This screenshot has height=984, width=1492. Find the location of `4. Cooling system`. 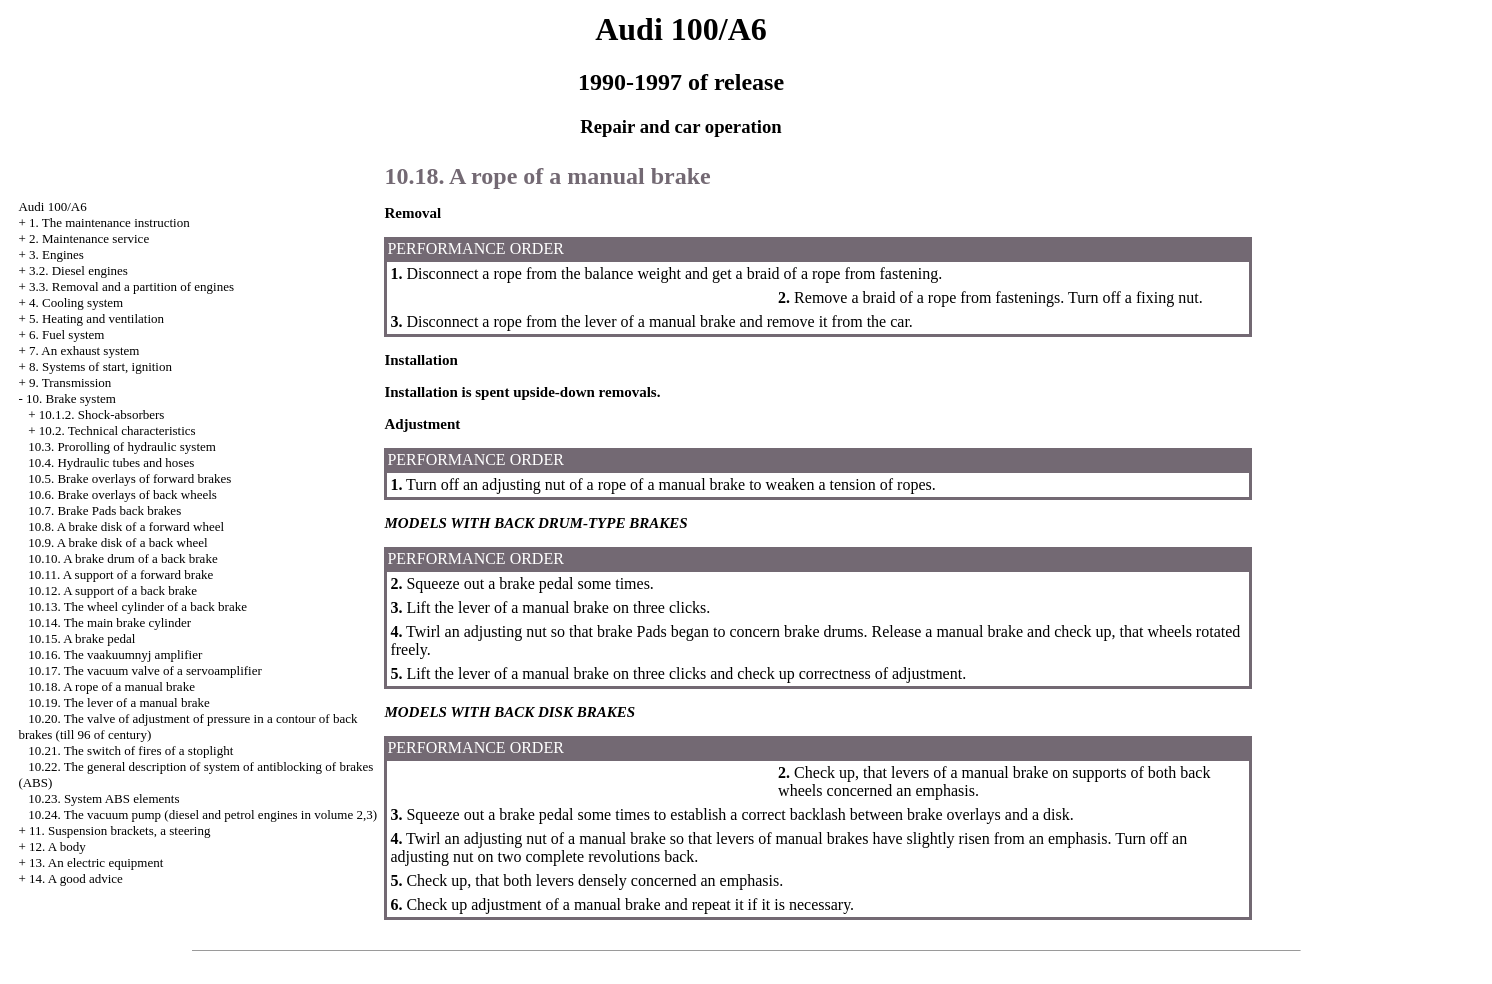

4. Cooling system is located at coordinates (76, 302).